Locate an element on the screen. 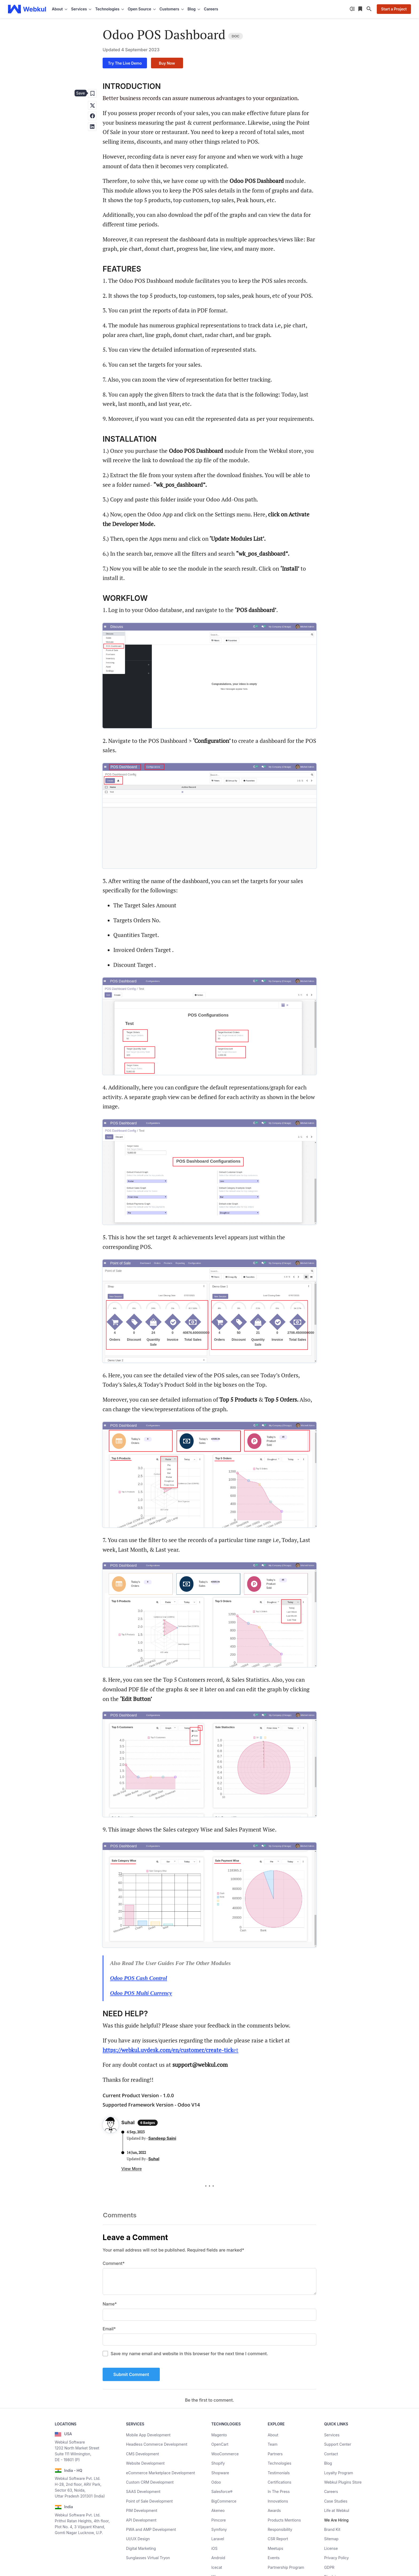  Save my name email and website in this browser for the next time I comment. is located at coordinates (189, 2353).